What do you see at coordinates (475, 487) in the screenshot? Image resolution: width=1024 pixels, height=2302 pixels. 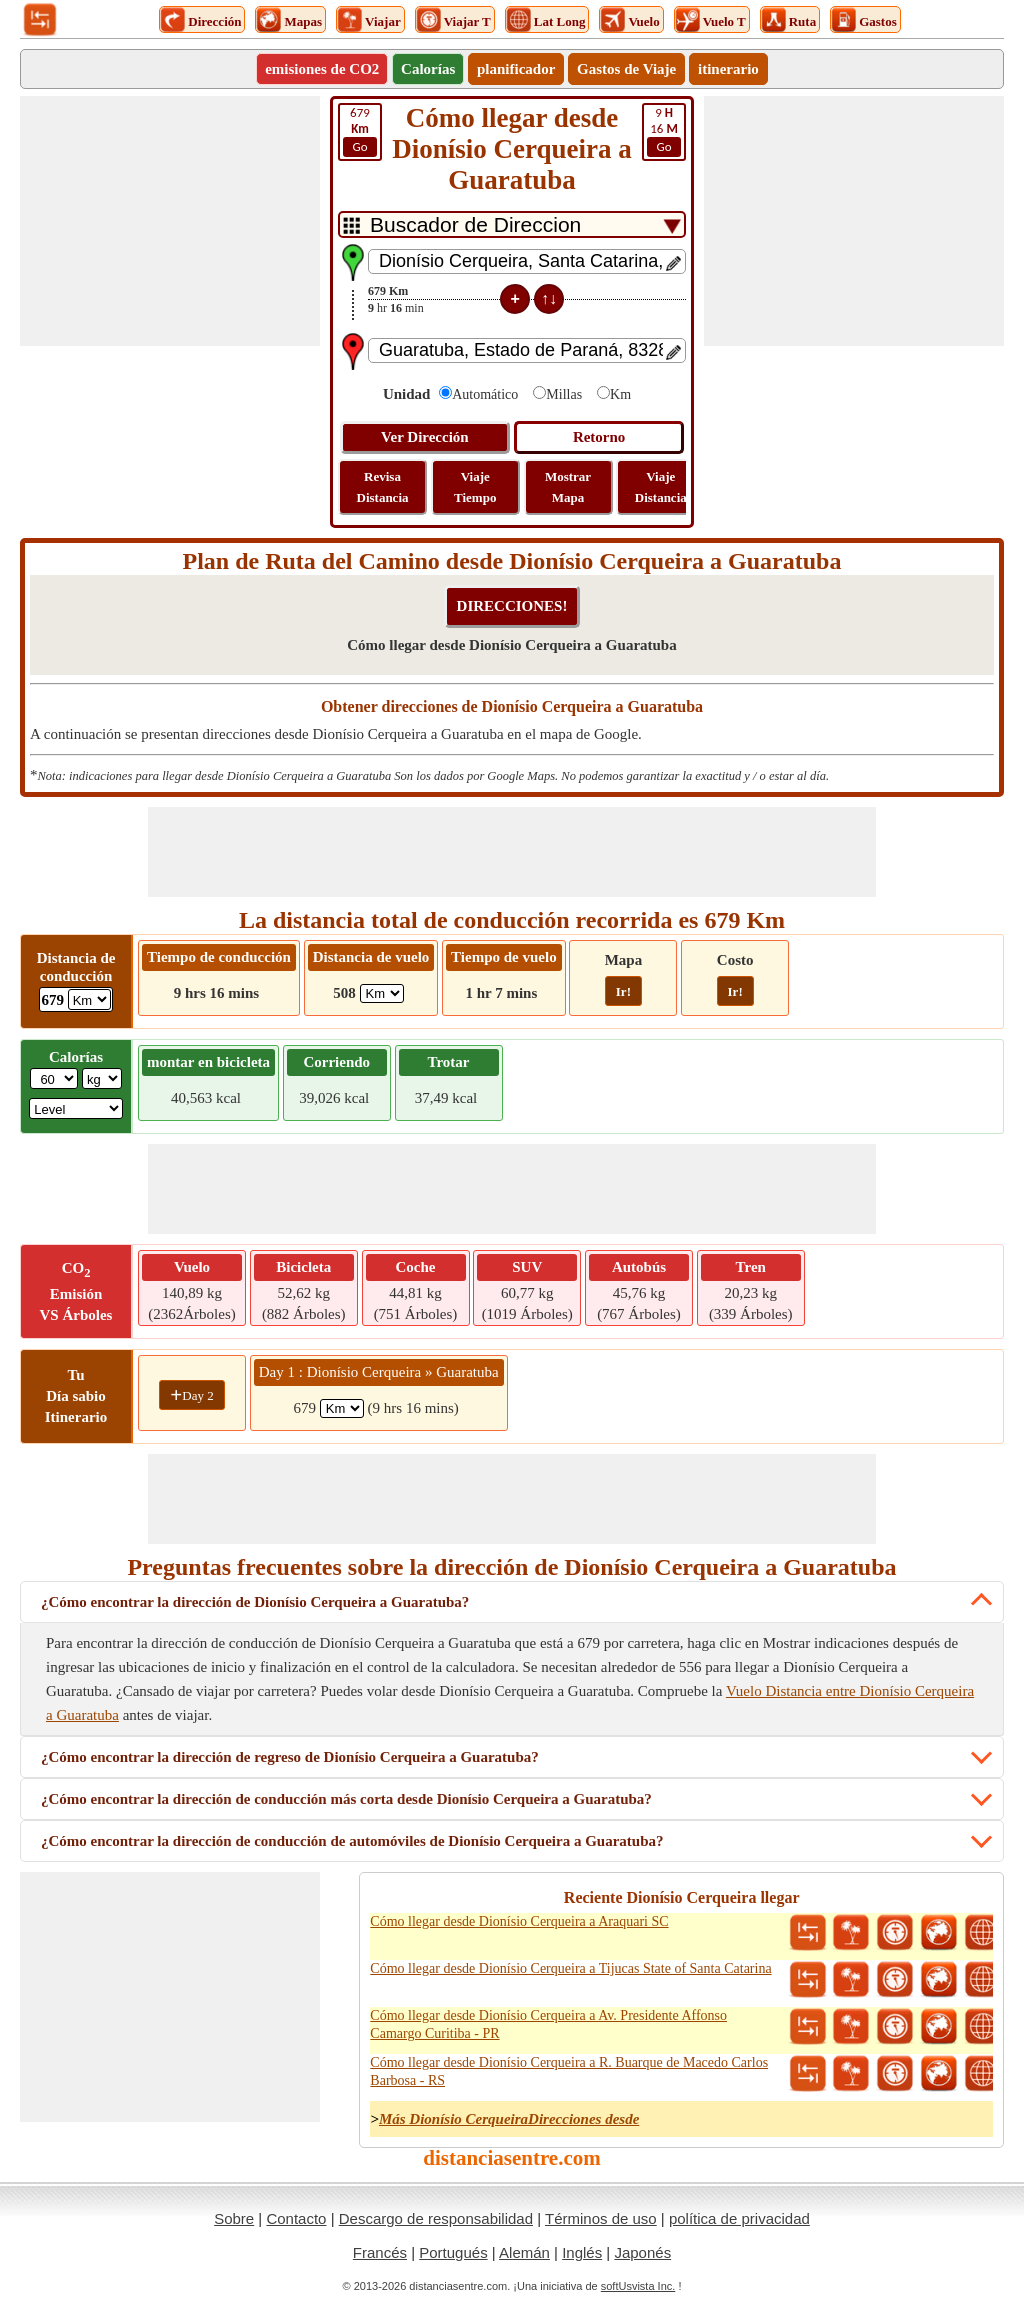 I see `Viaje Tiempo` at bounding box center [475, 487].